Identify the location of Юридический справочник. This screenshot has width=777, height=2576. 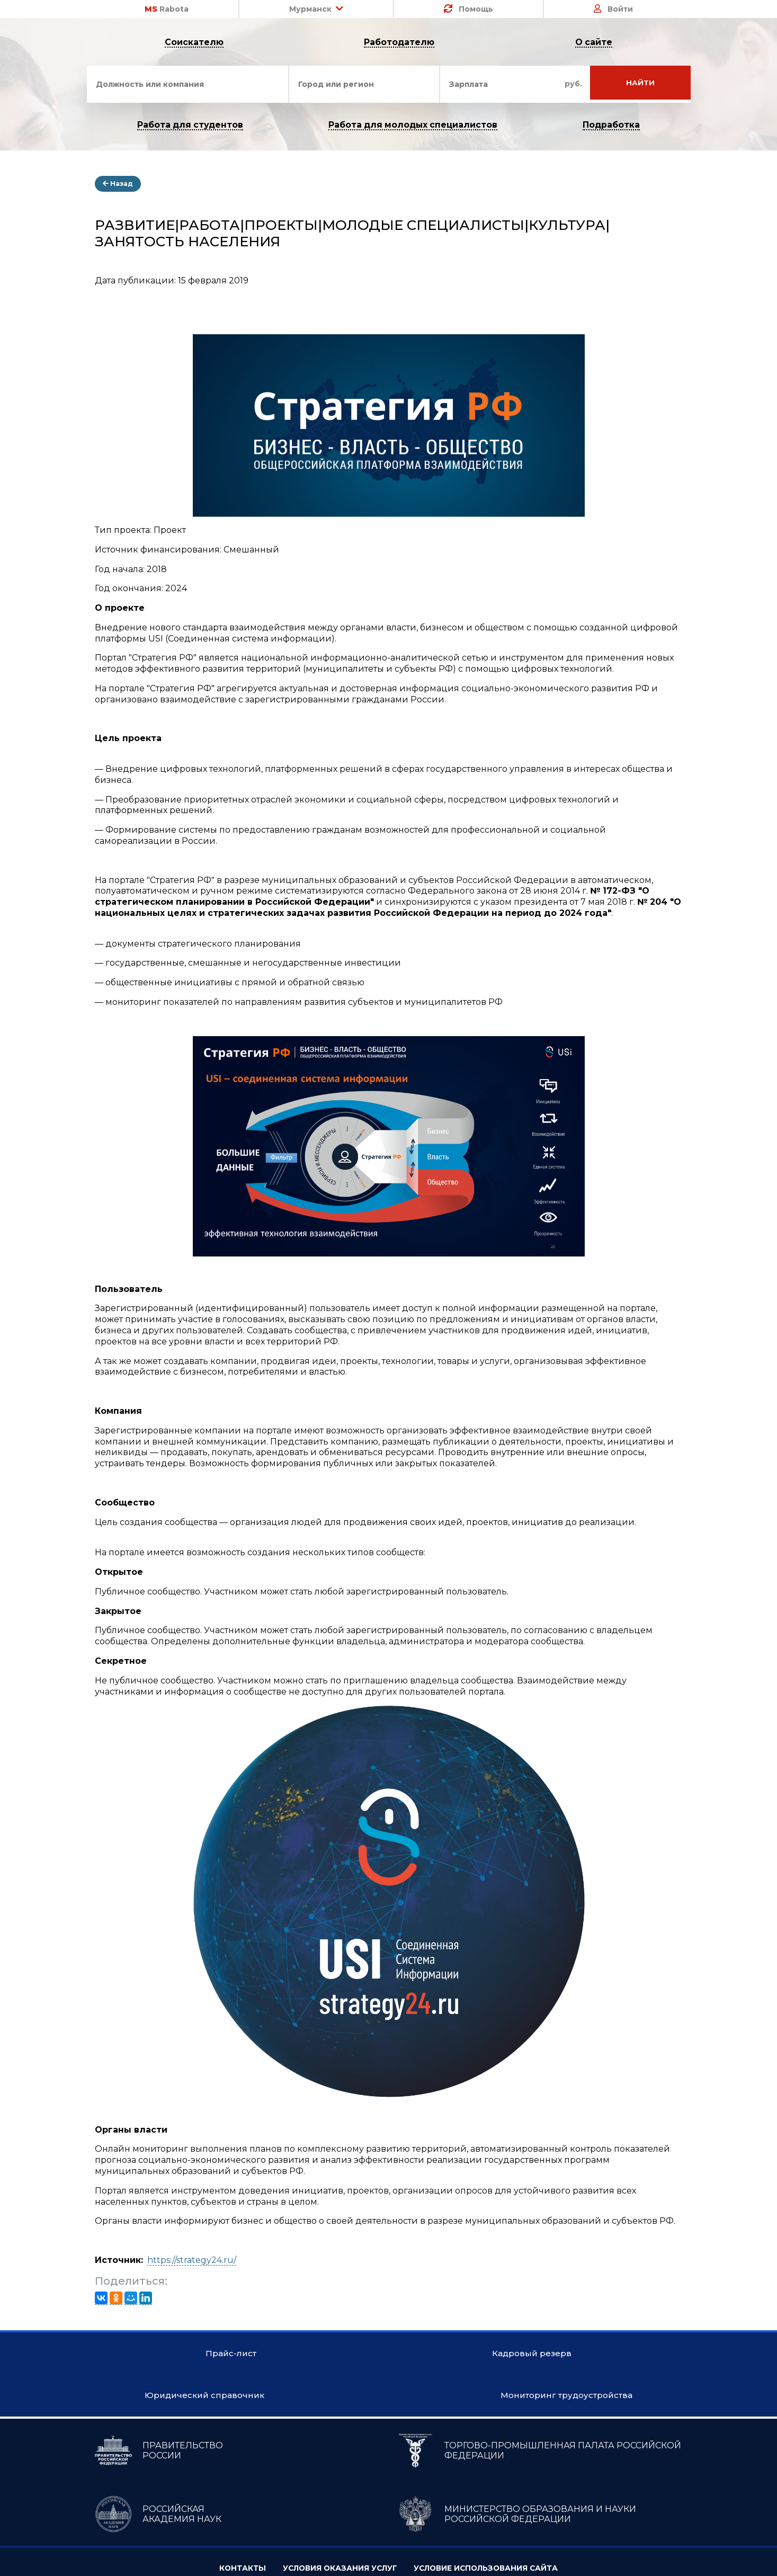
(389, 2439).